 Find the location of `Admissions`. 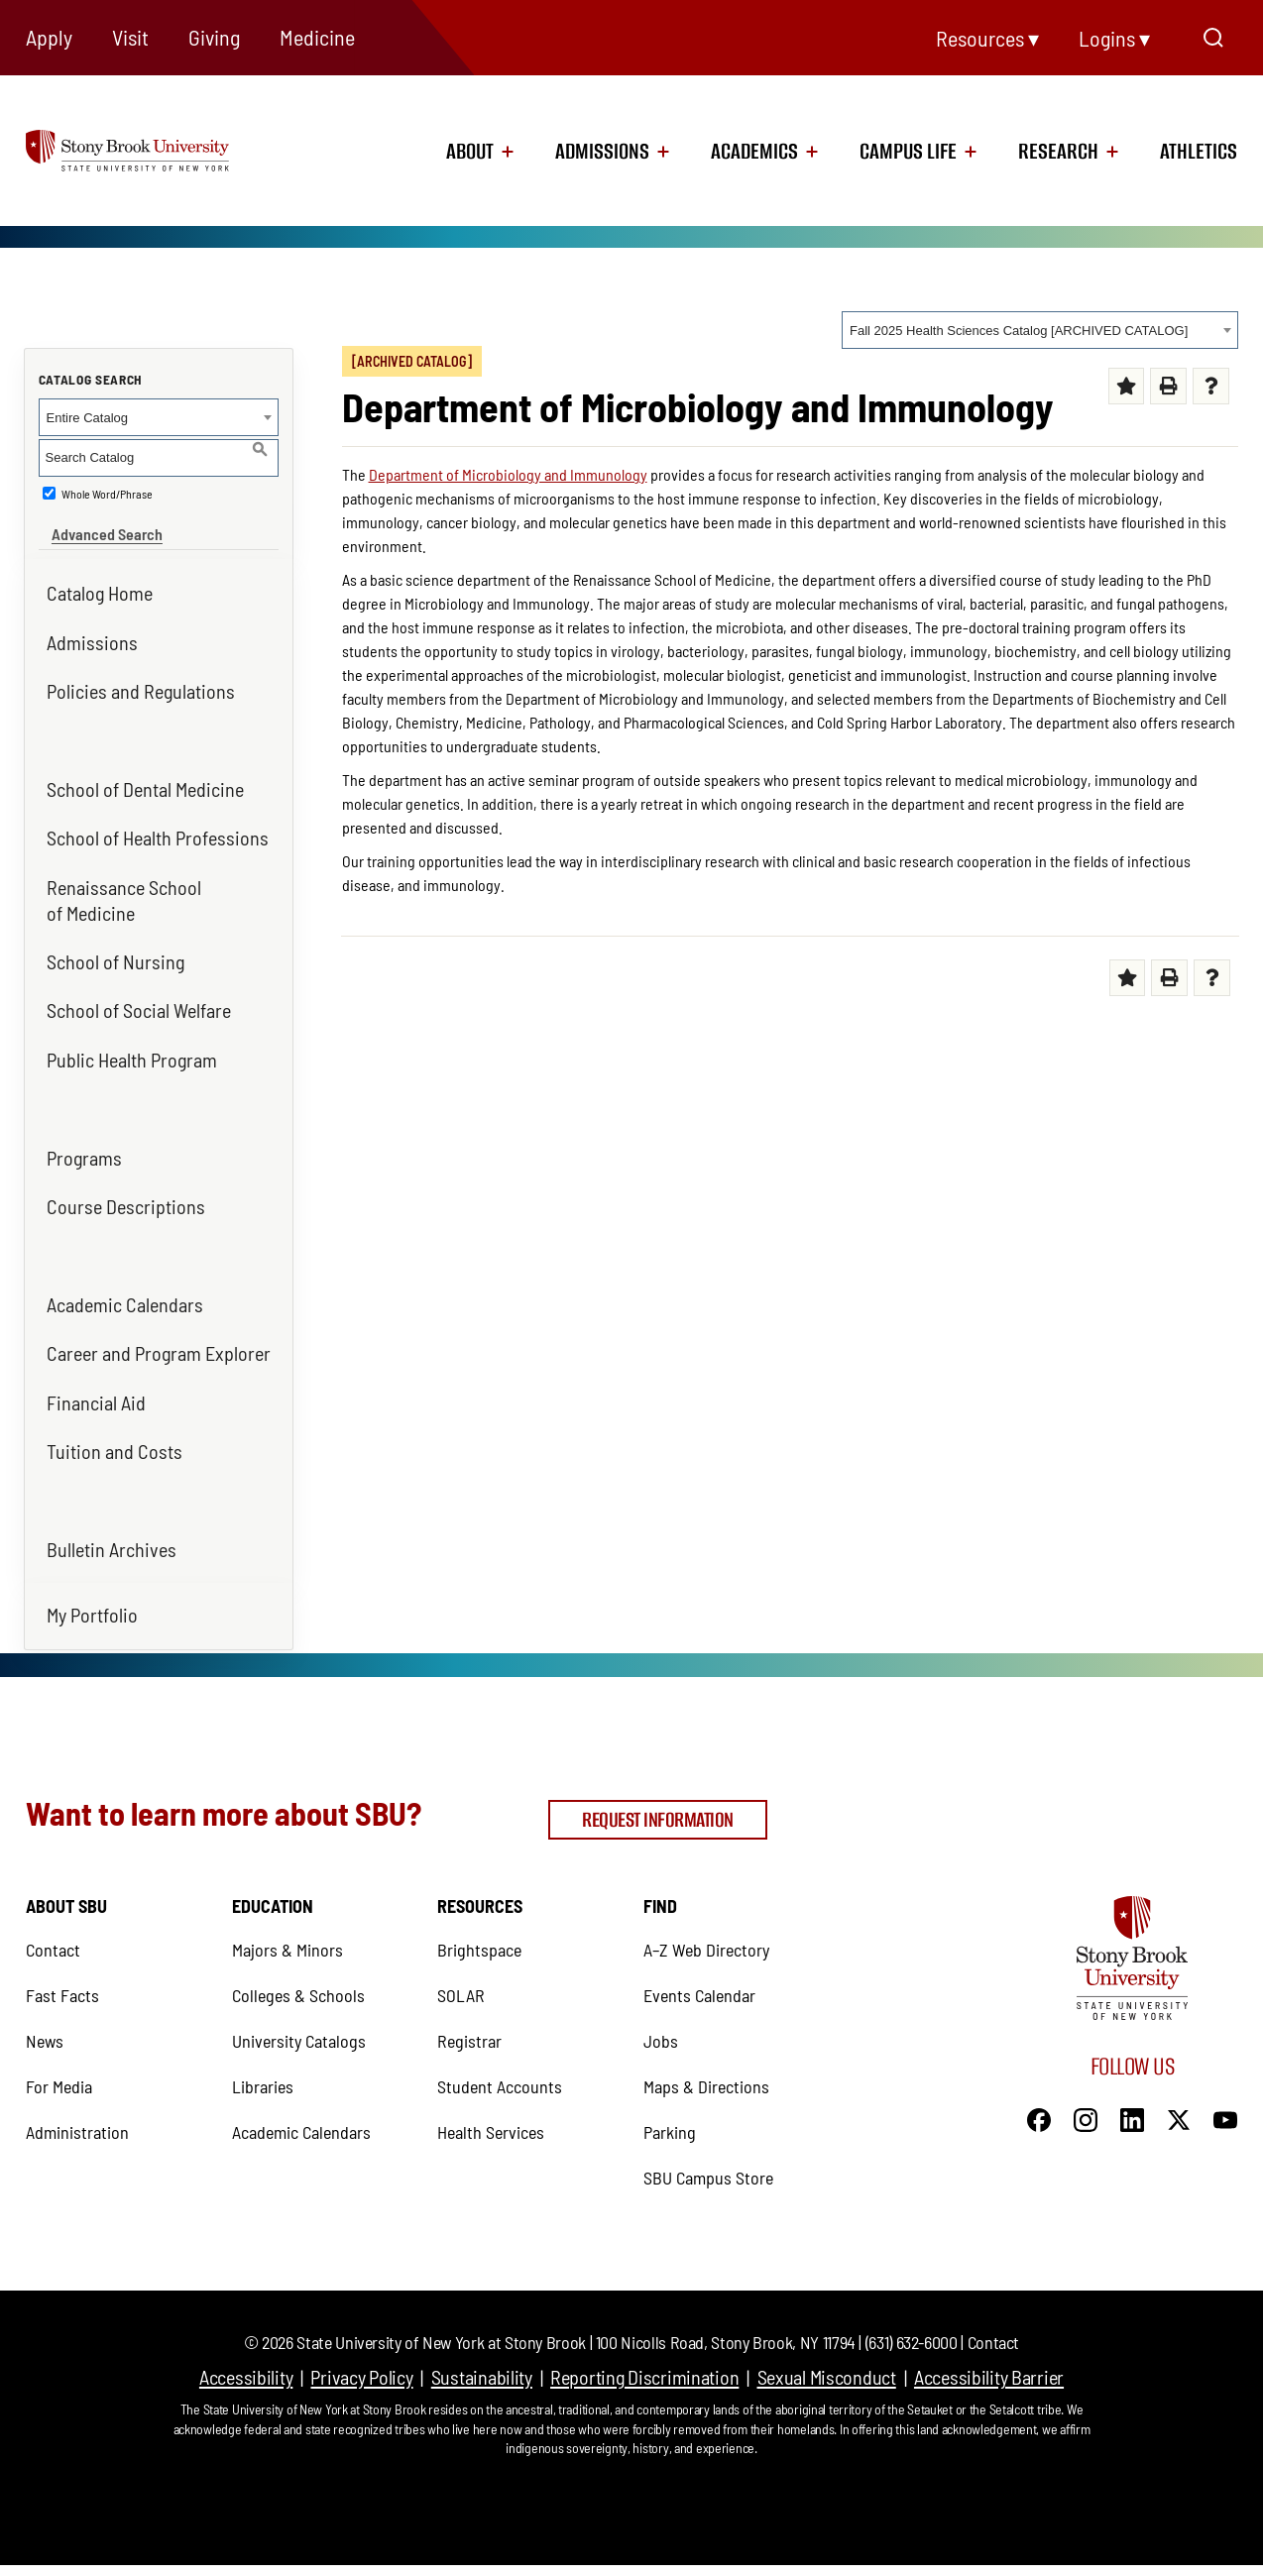

Admissions is located at coordinates (602, 152).